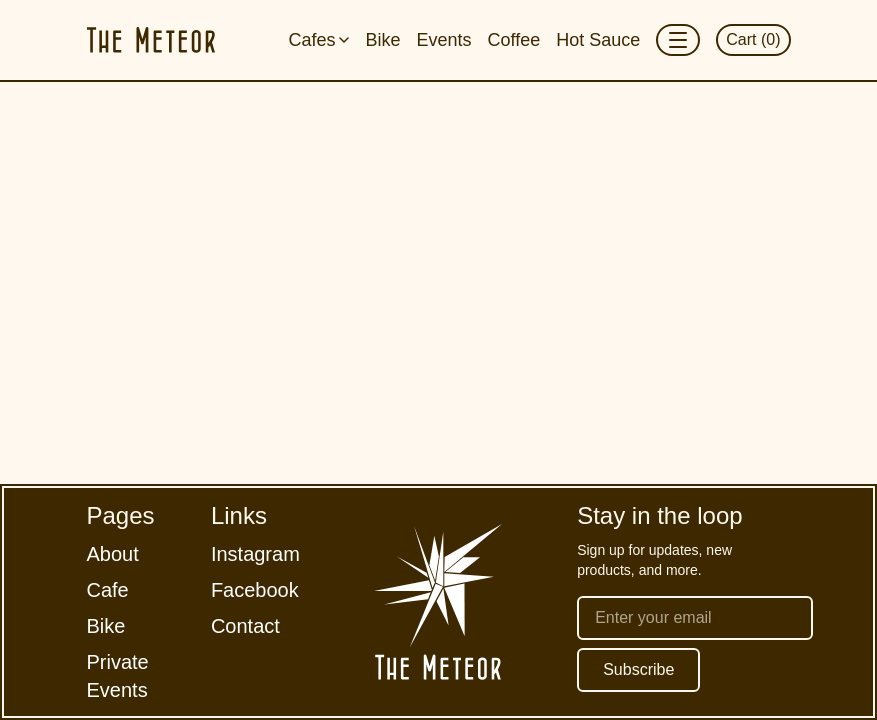  What do you see at coordinates (318, 40) in the screenshot?
I see `Cafes` at bounding box center [318, 40].